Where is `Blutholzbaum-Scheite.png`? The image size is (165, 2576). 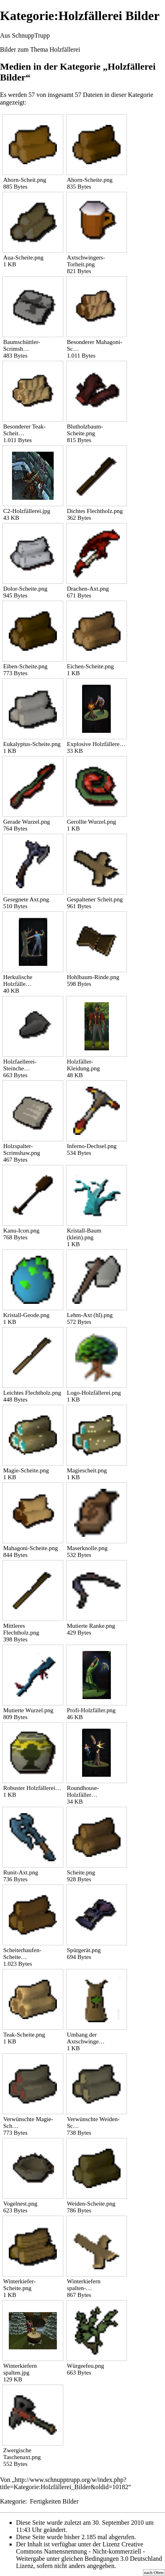 Blutholzbaum-Scheite.png is located at coordinates (85, 429).